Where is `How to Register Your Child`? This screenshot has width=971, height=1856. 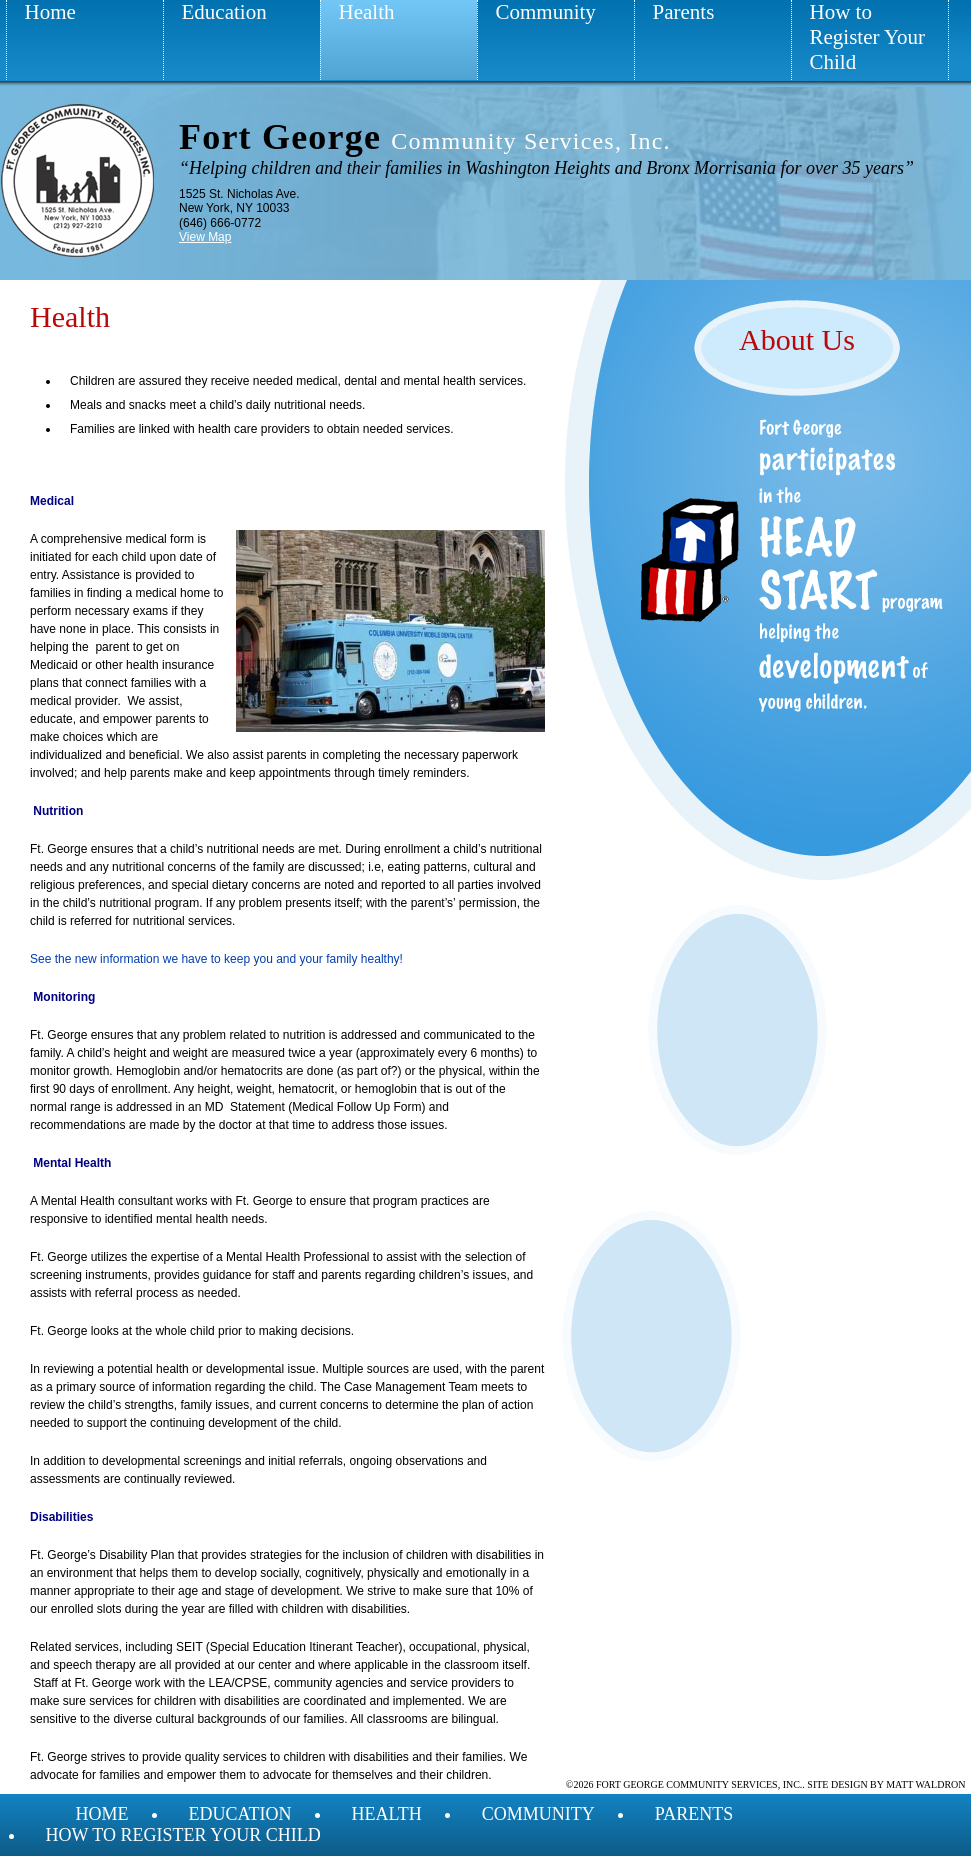 How to Register Your Child is located at coordinates (868, 37).